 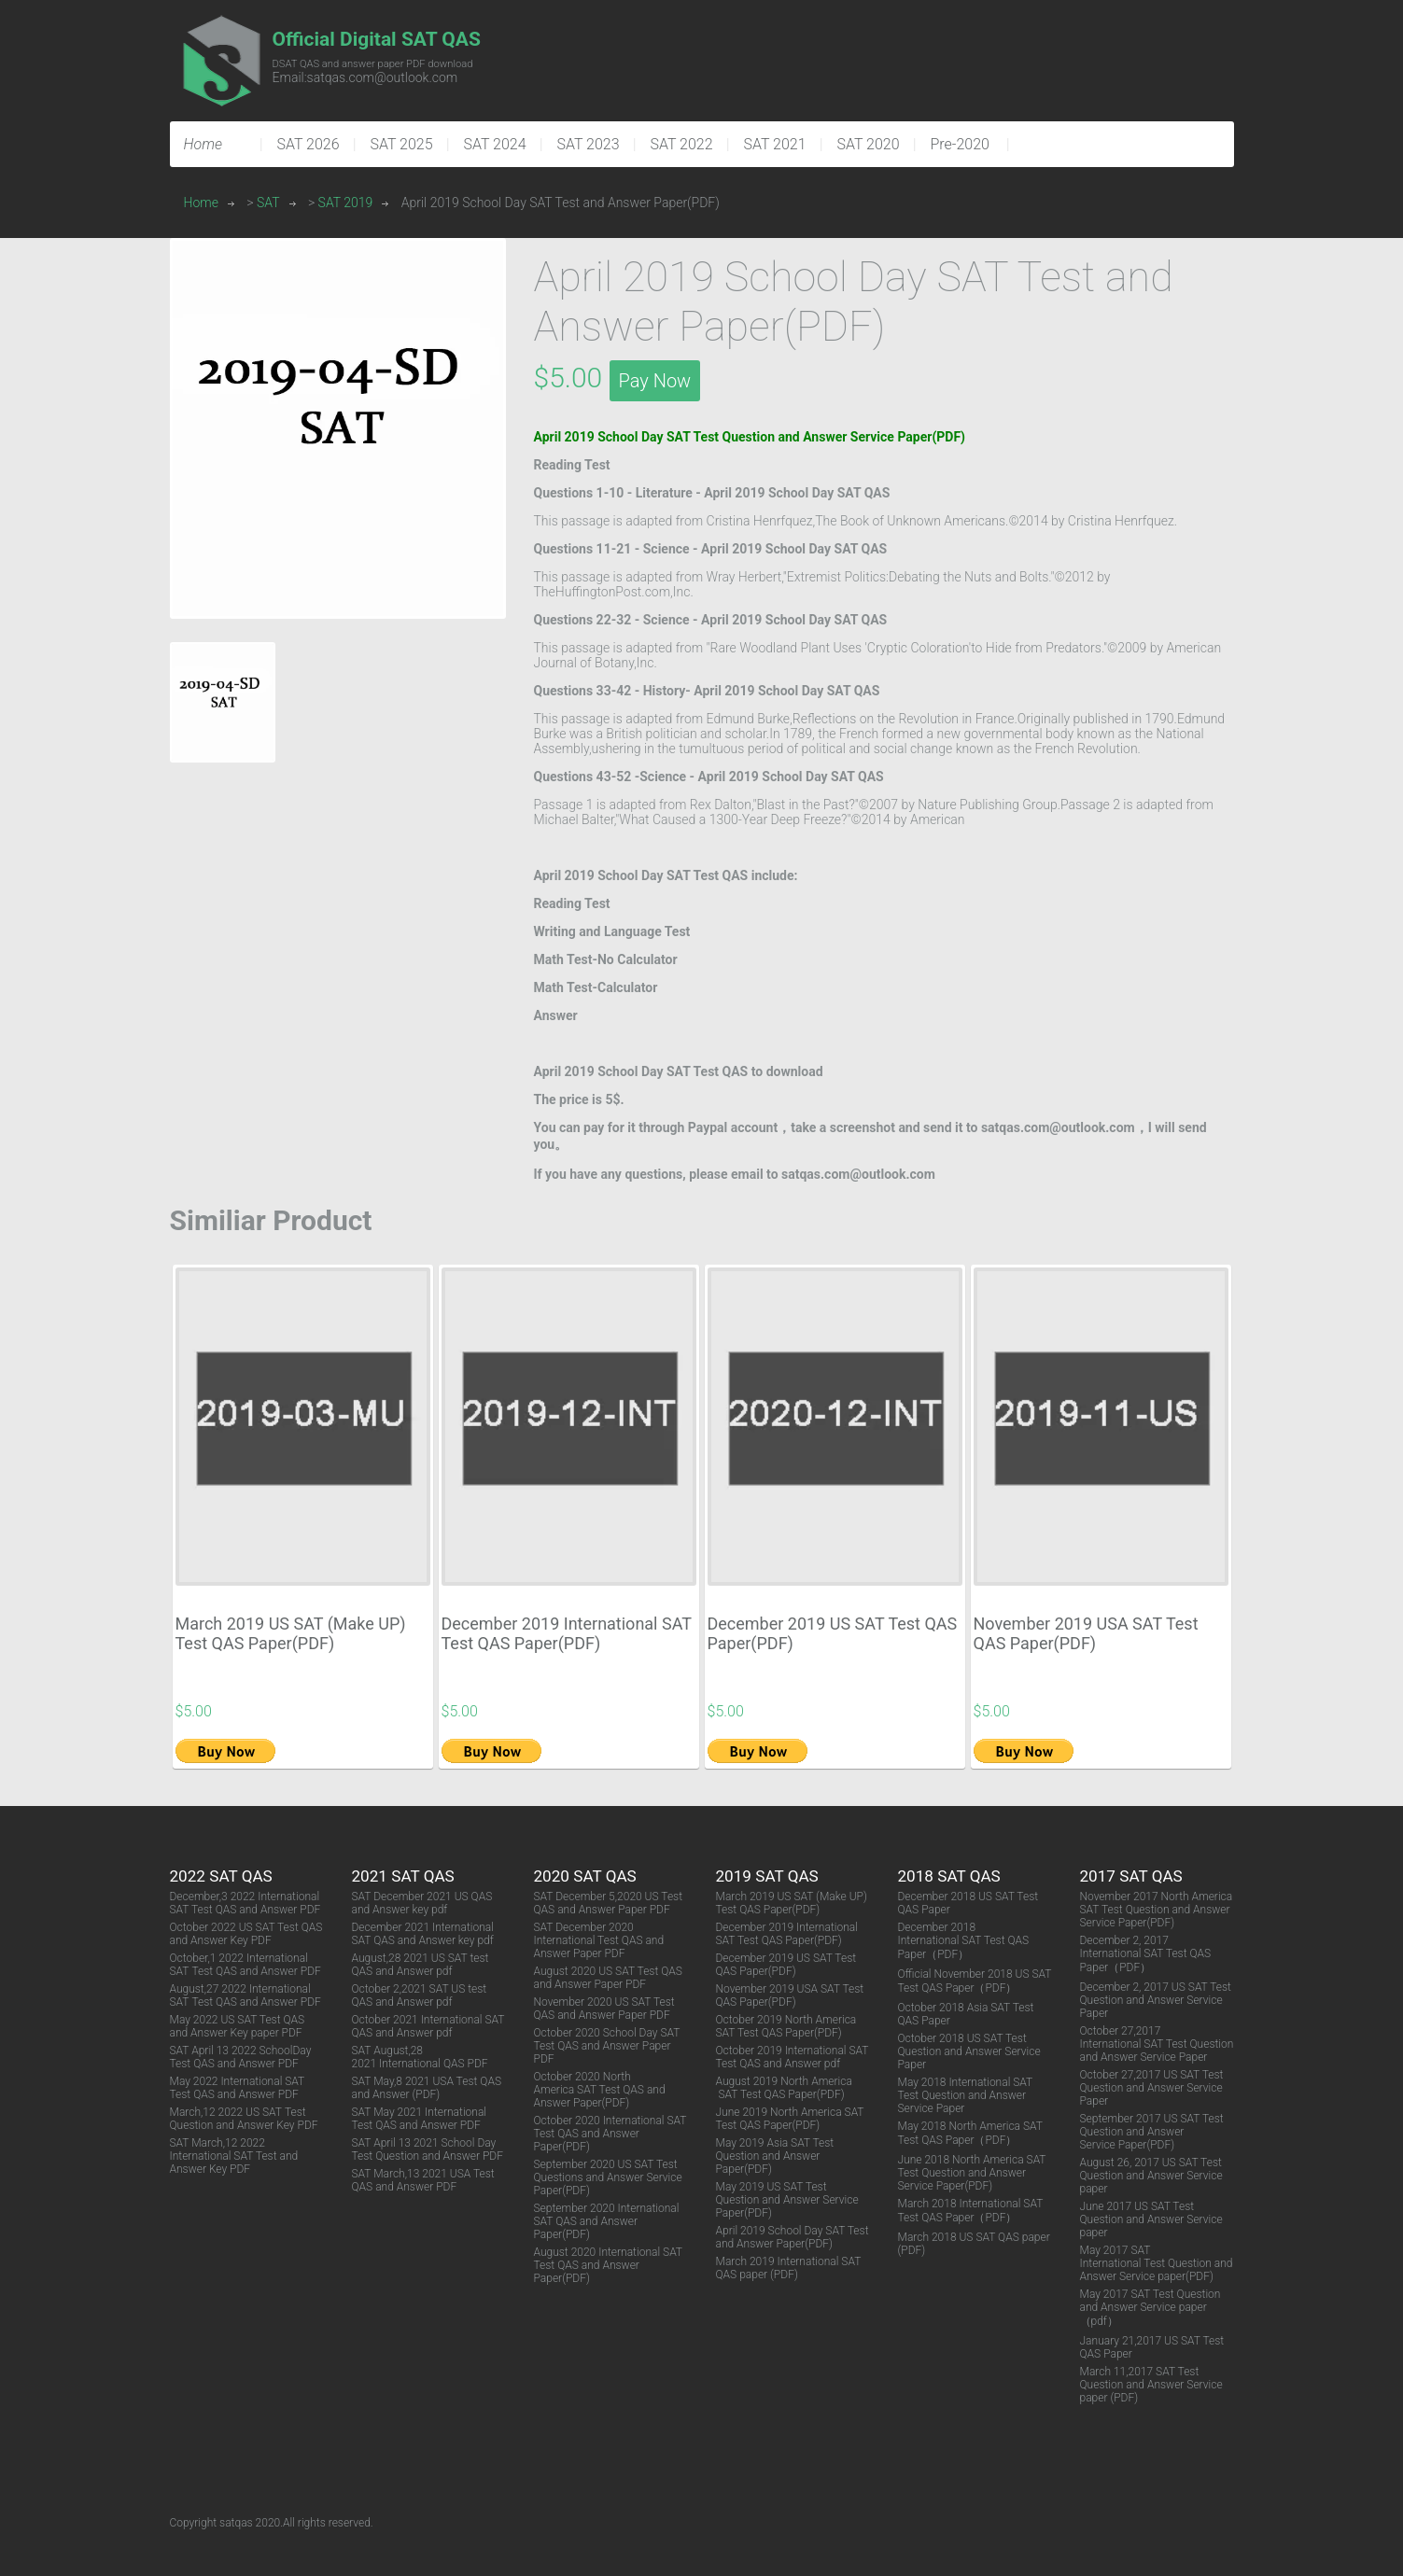 I want to click on October 2020 School Day SAT Test QAS and Answer Paper PDF, so click(x=607, y=2045).